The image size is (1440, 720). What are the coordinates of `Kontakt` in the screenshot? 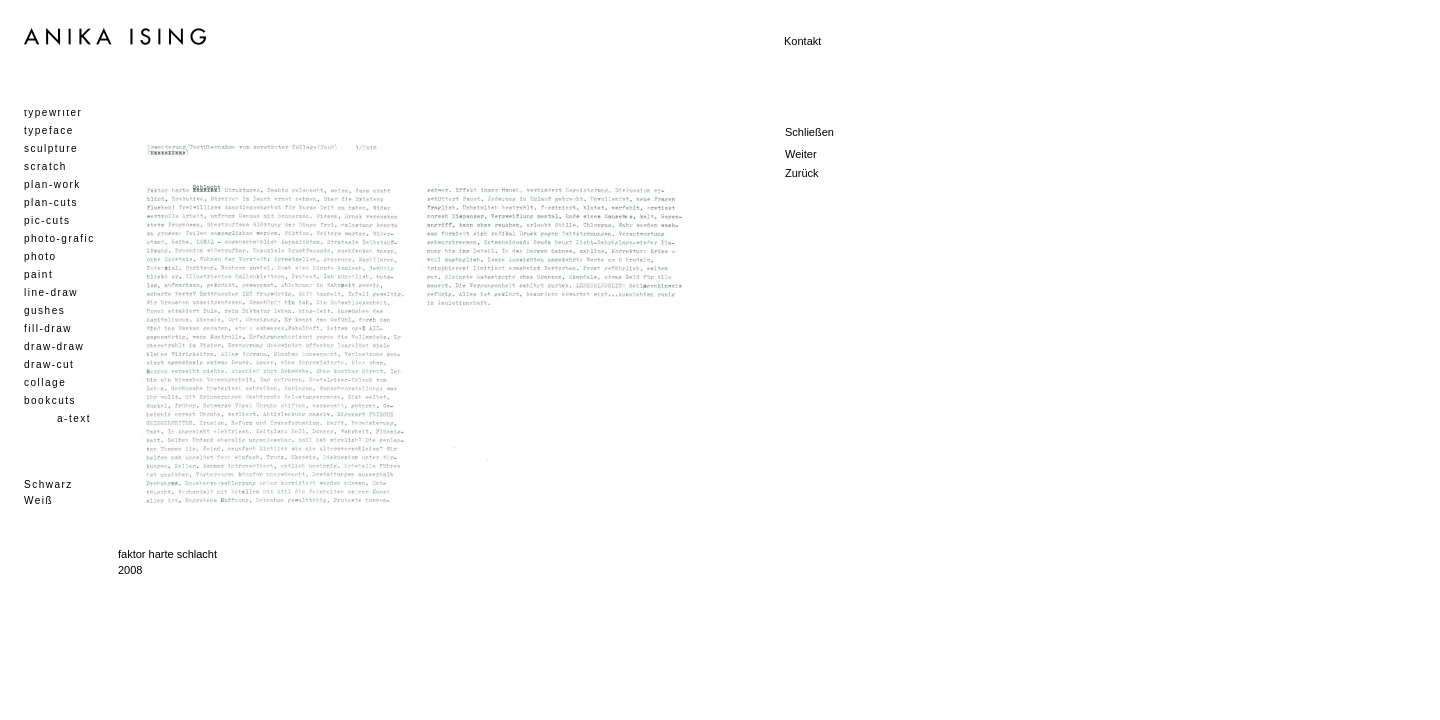 It's located at (802, 41).